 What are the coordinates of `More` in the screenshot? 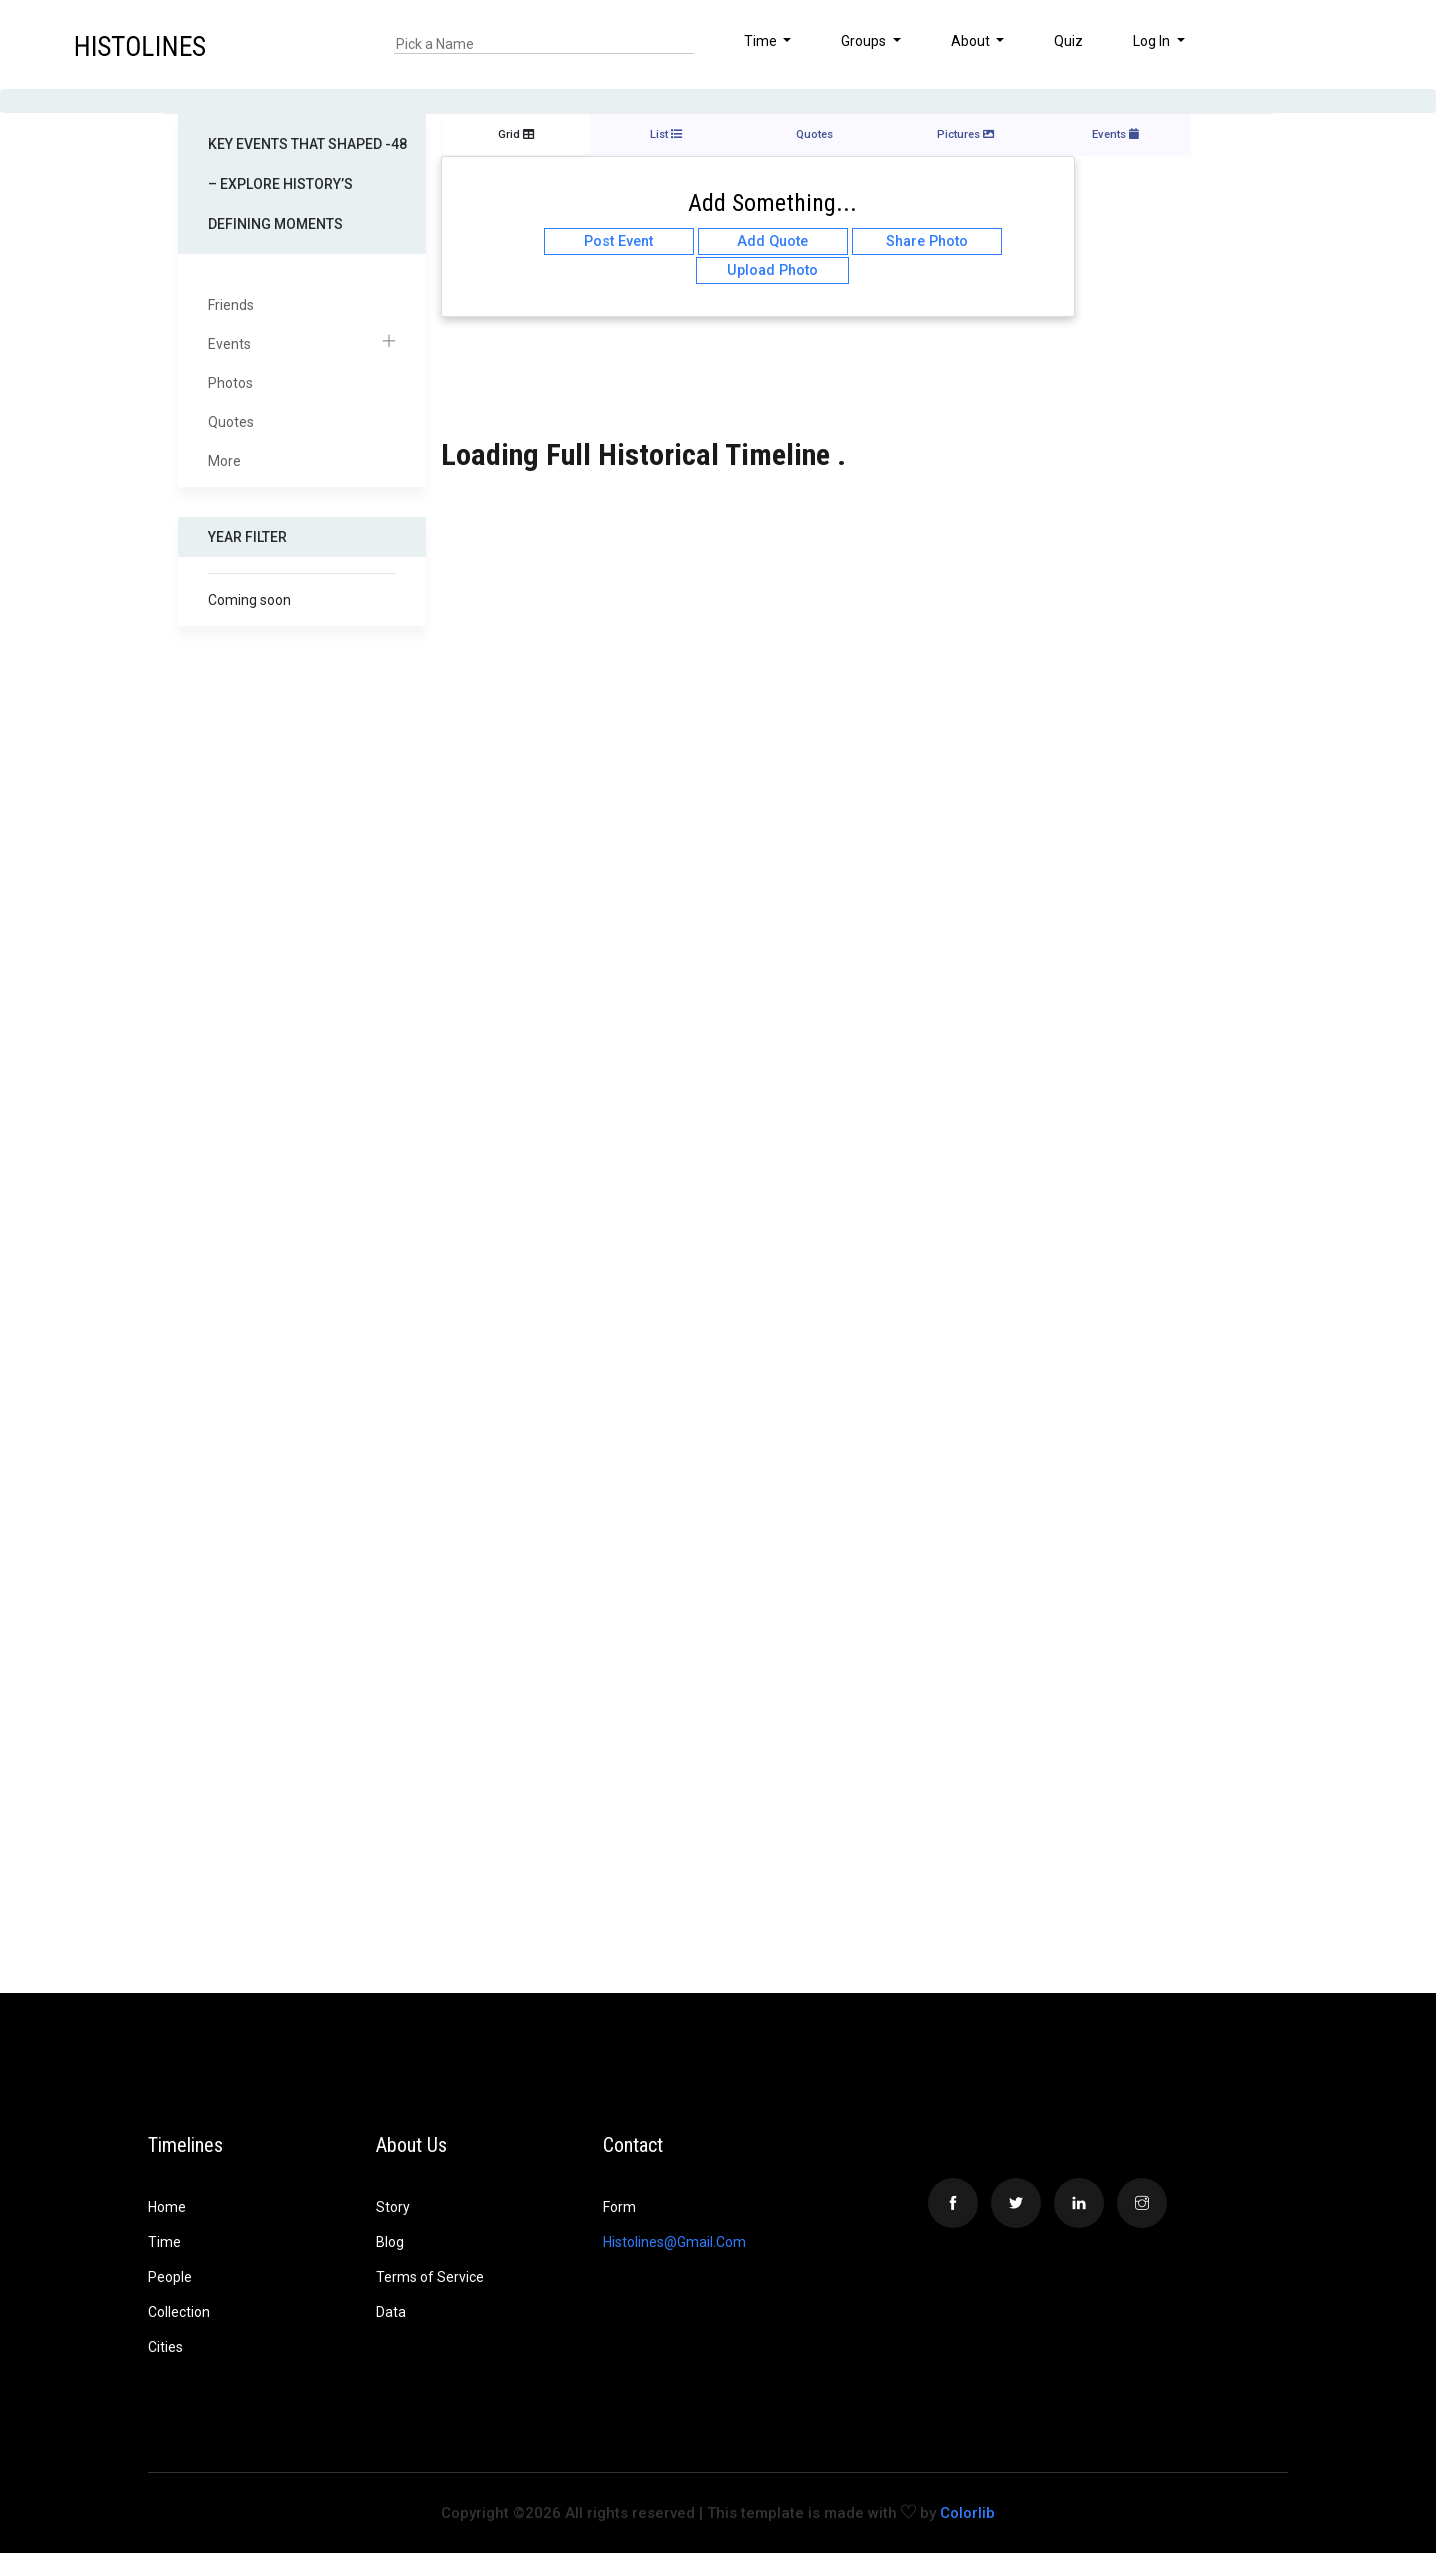 It's located at (224, 461).